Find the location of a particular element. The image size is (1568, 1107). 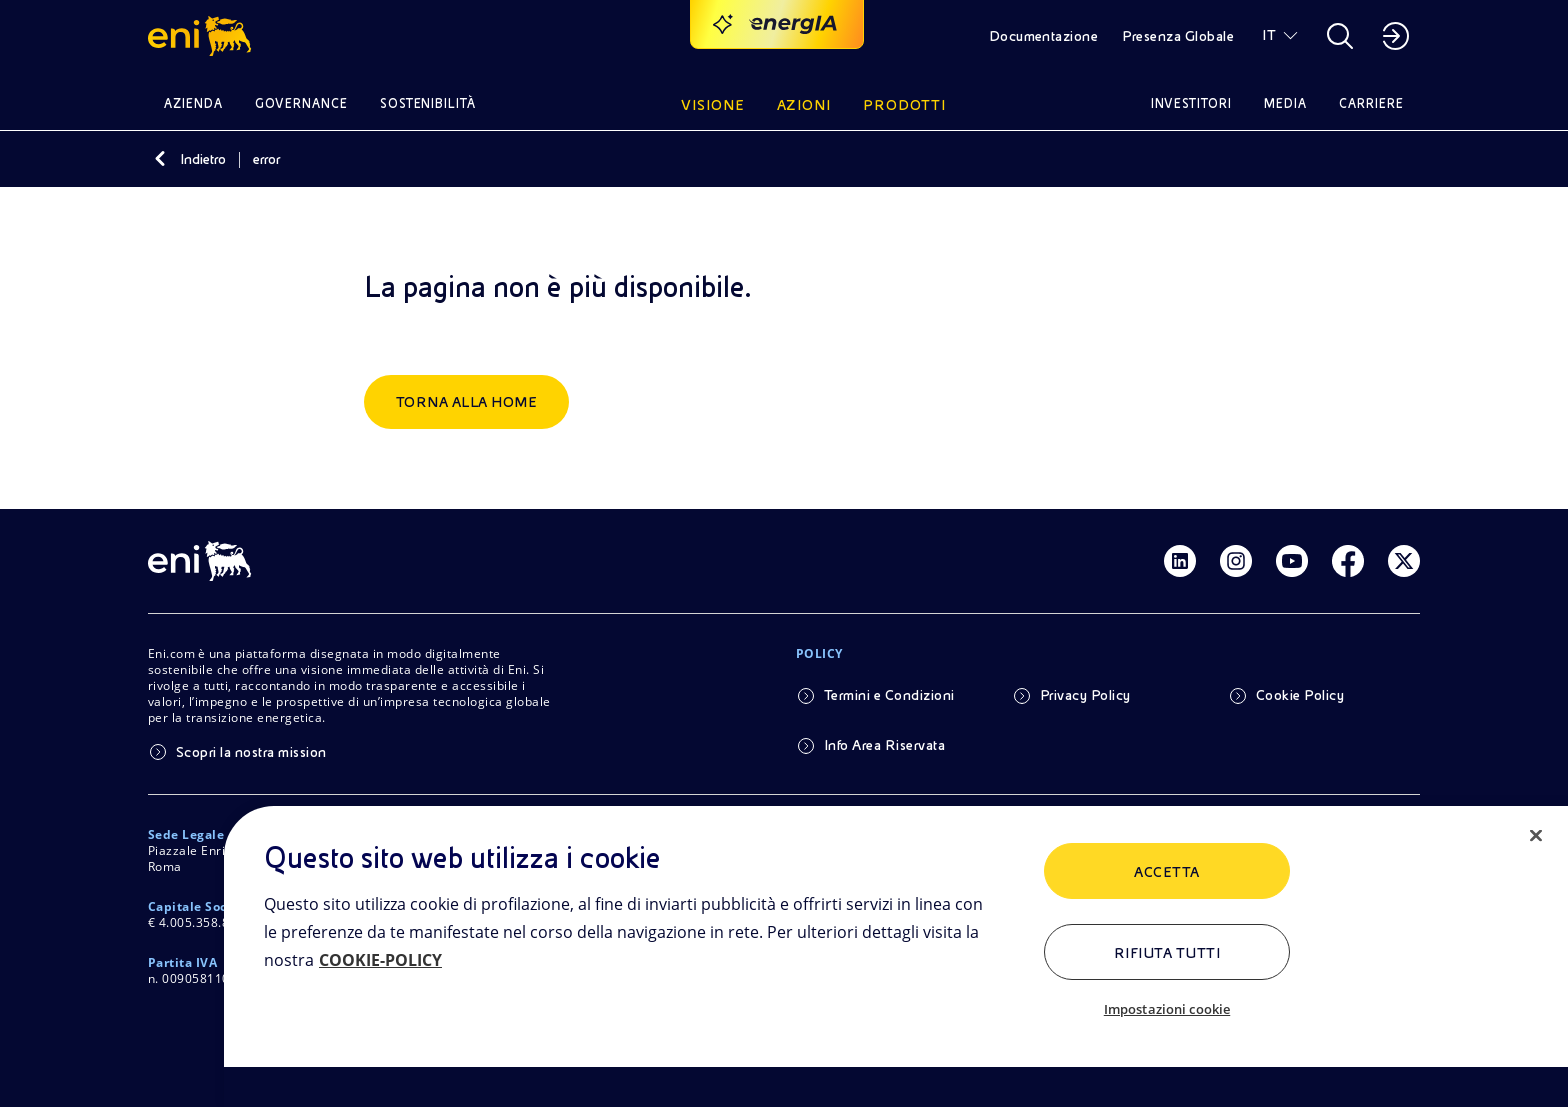

[Link Twitter] is located at coordinates (1404, 561).